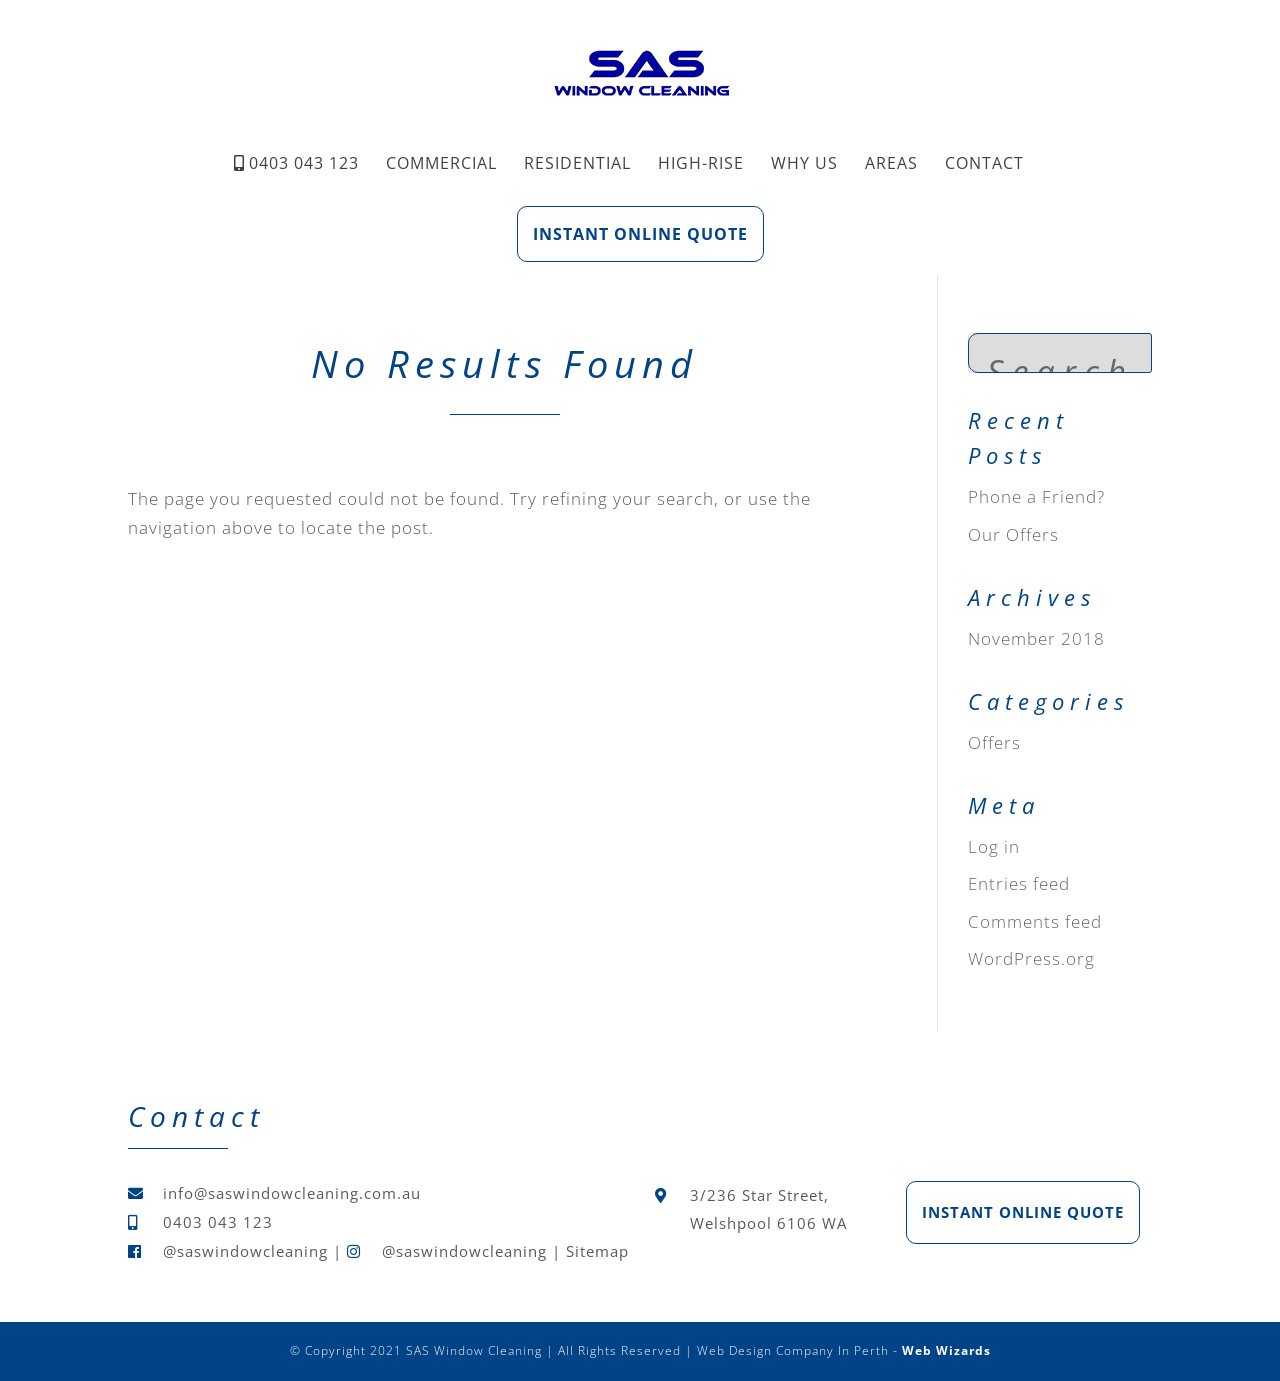  What do you see at coordinates (1031, 958) in the screenshot?
I see `WordPress.org` at bounding box center [1031, 958].